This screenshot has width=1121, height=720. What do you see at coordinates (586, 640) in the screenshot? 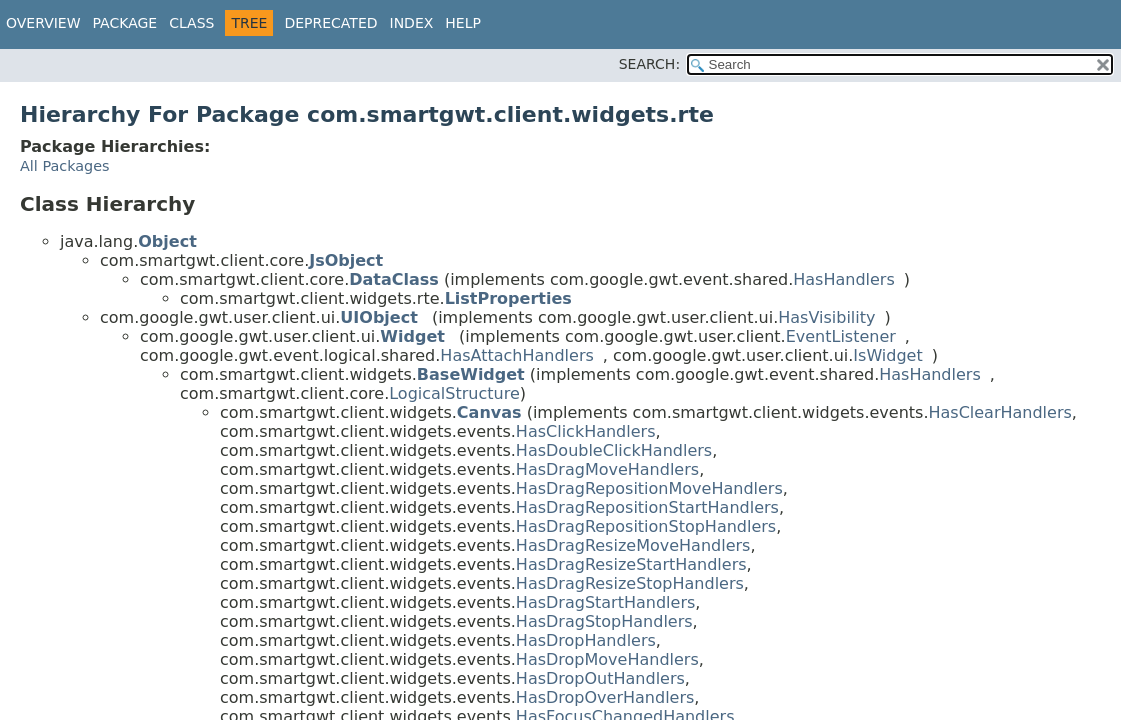
I see `HasDropHandlers` at bounding box center [586, 640].